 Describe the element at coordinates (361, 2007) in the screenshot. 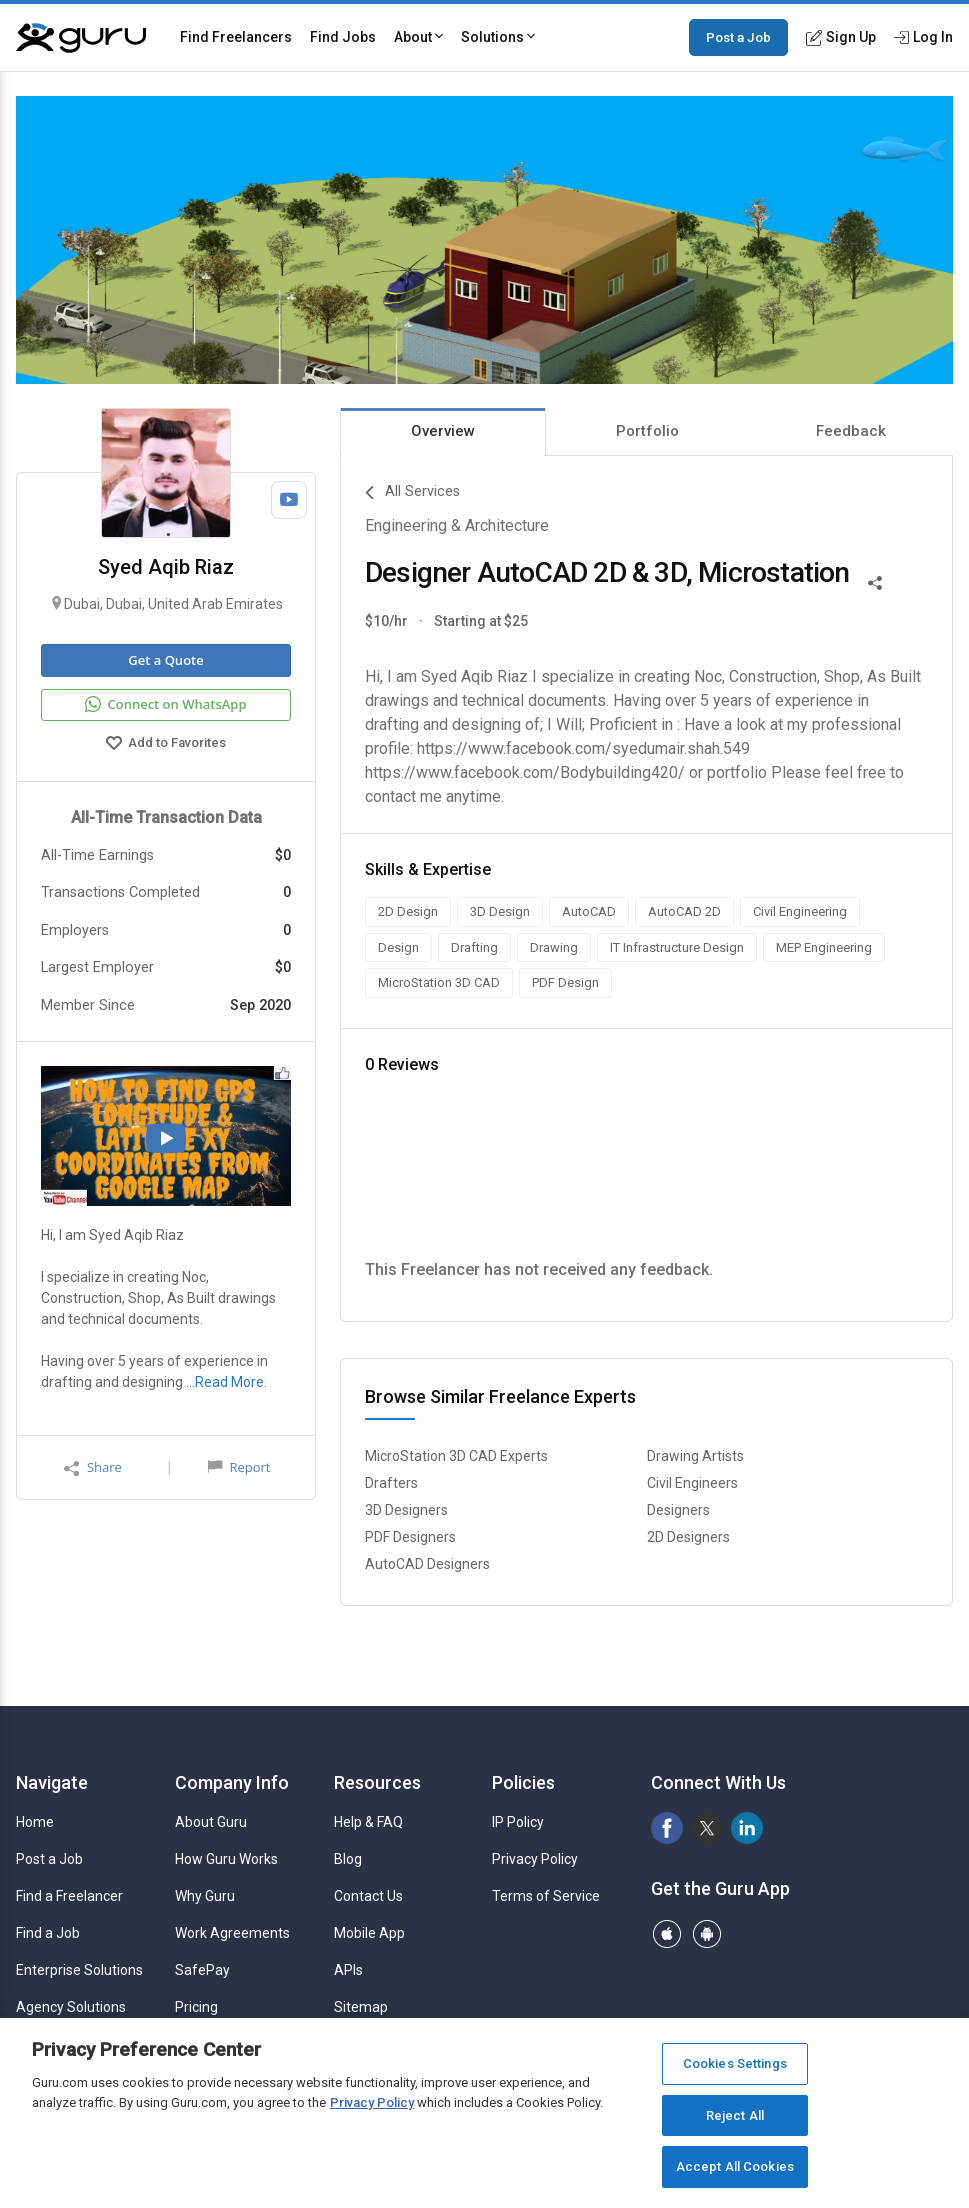

I see `Sitemap` at that location.